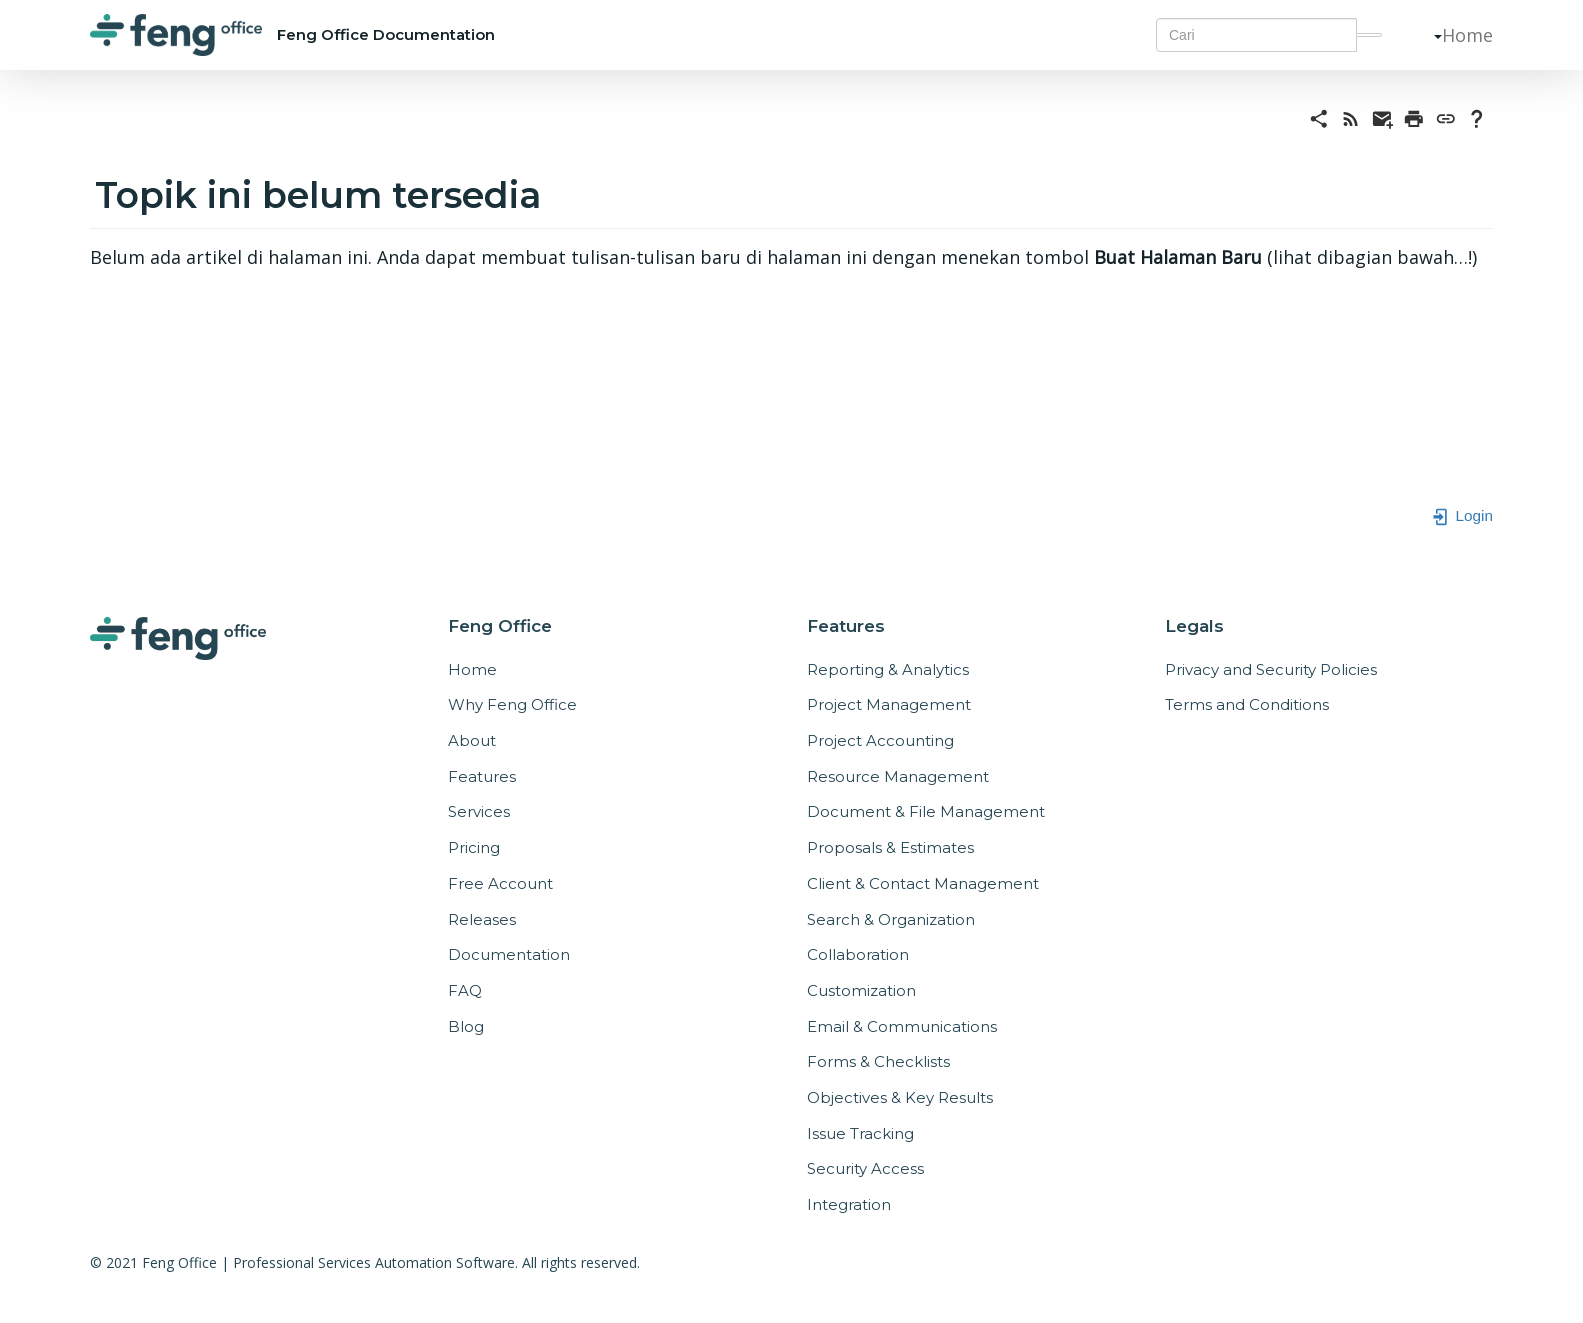 This screenshot has width=1583, height=1323. What do you see at coordinates (482, 776) in the screenshot?
I see `Features` at bounding box center [482, 776].